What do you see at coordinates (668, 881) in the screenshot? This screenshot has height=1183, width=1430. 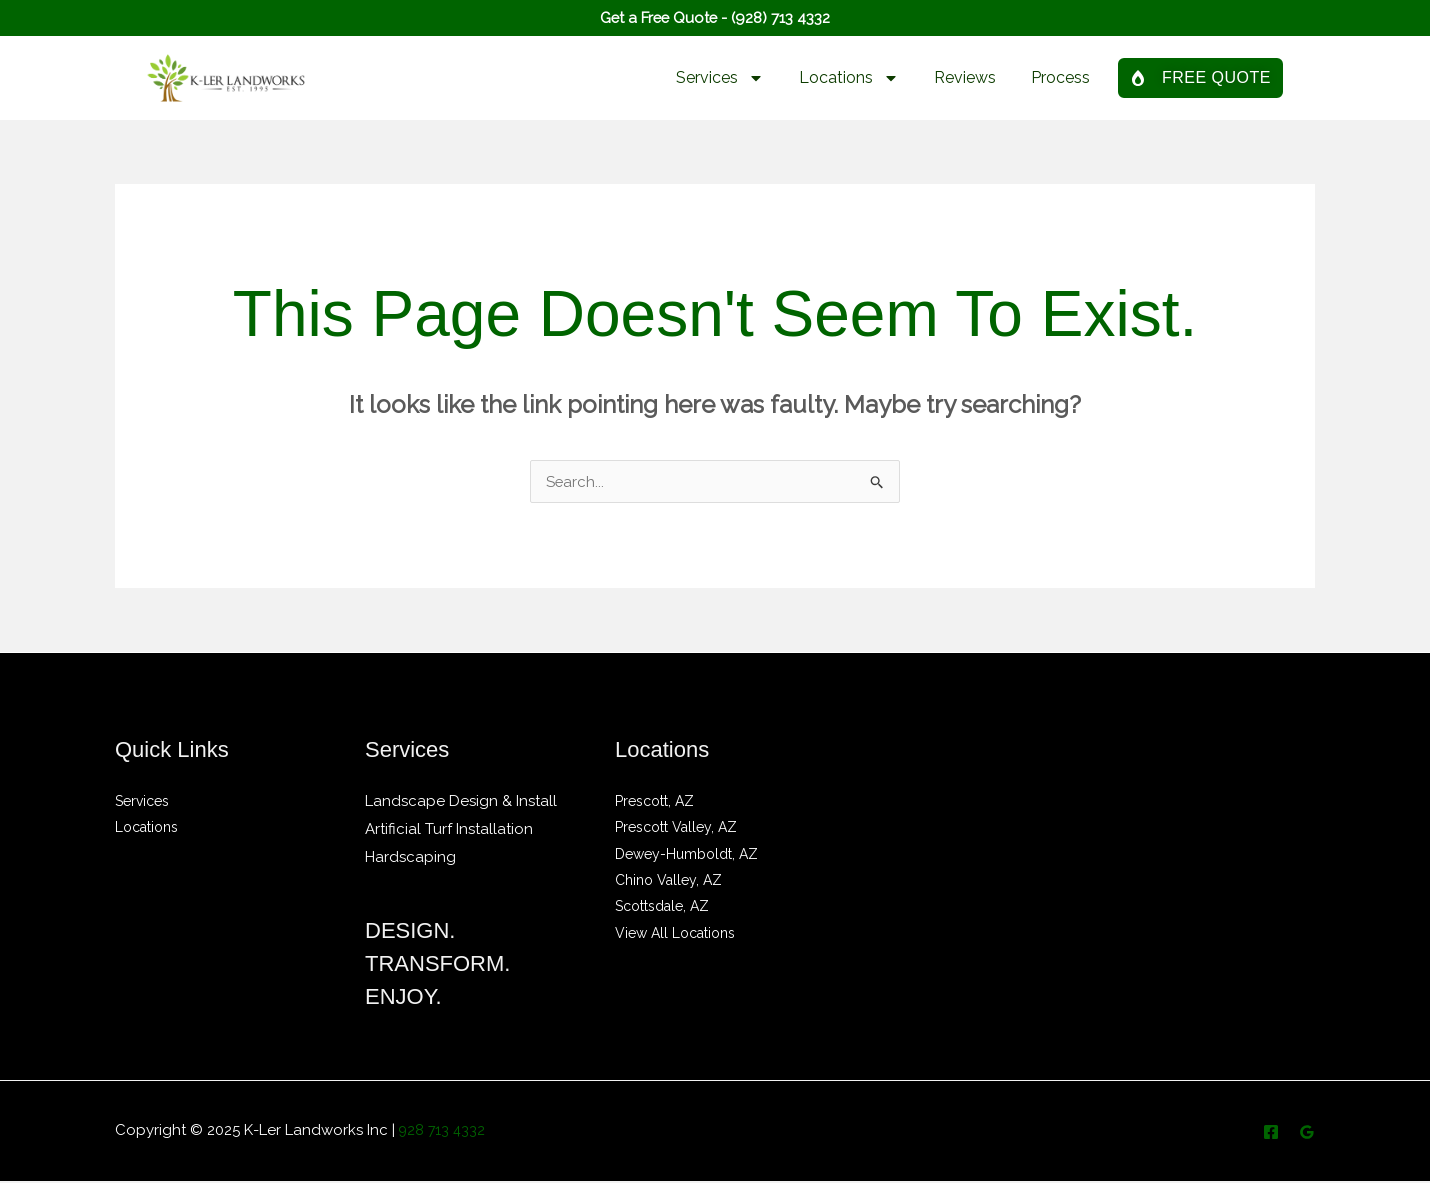 I see `Chino Valley, AZ` at bounding box center [668, 881].